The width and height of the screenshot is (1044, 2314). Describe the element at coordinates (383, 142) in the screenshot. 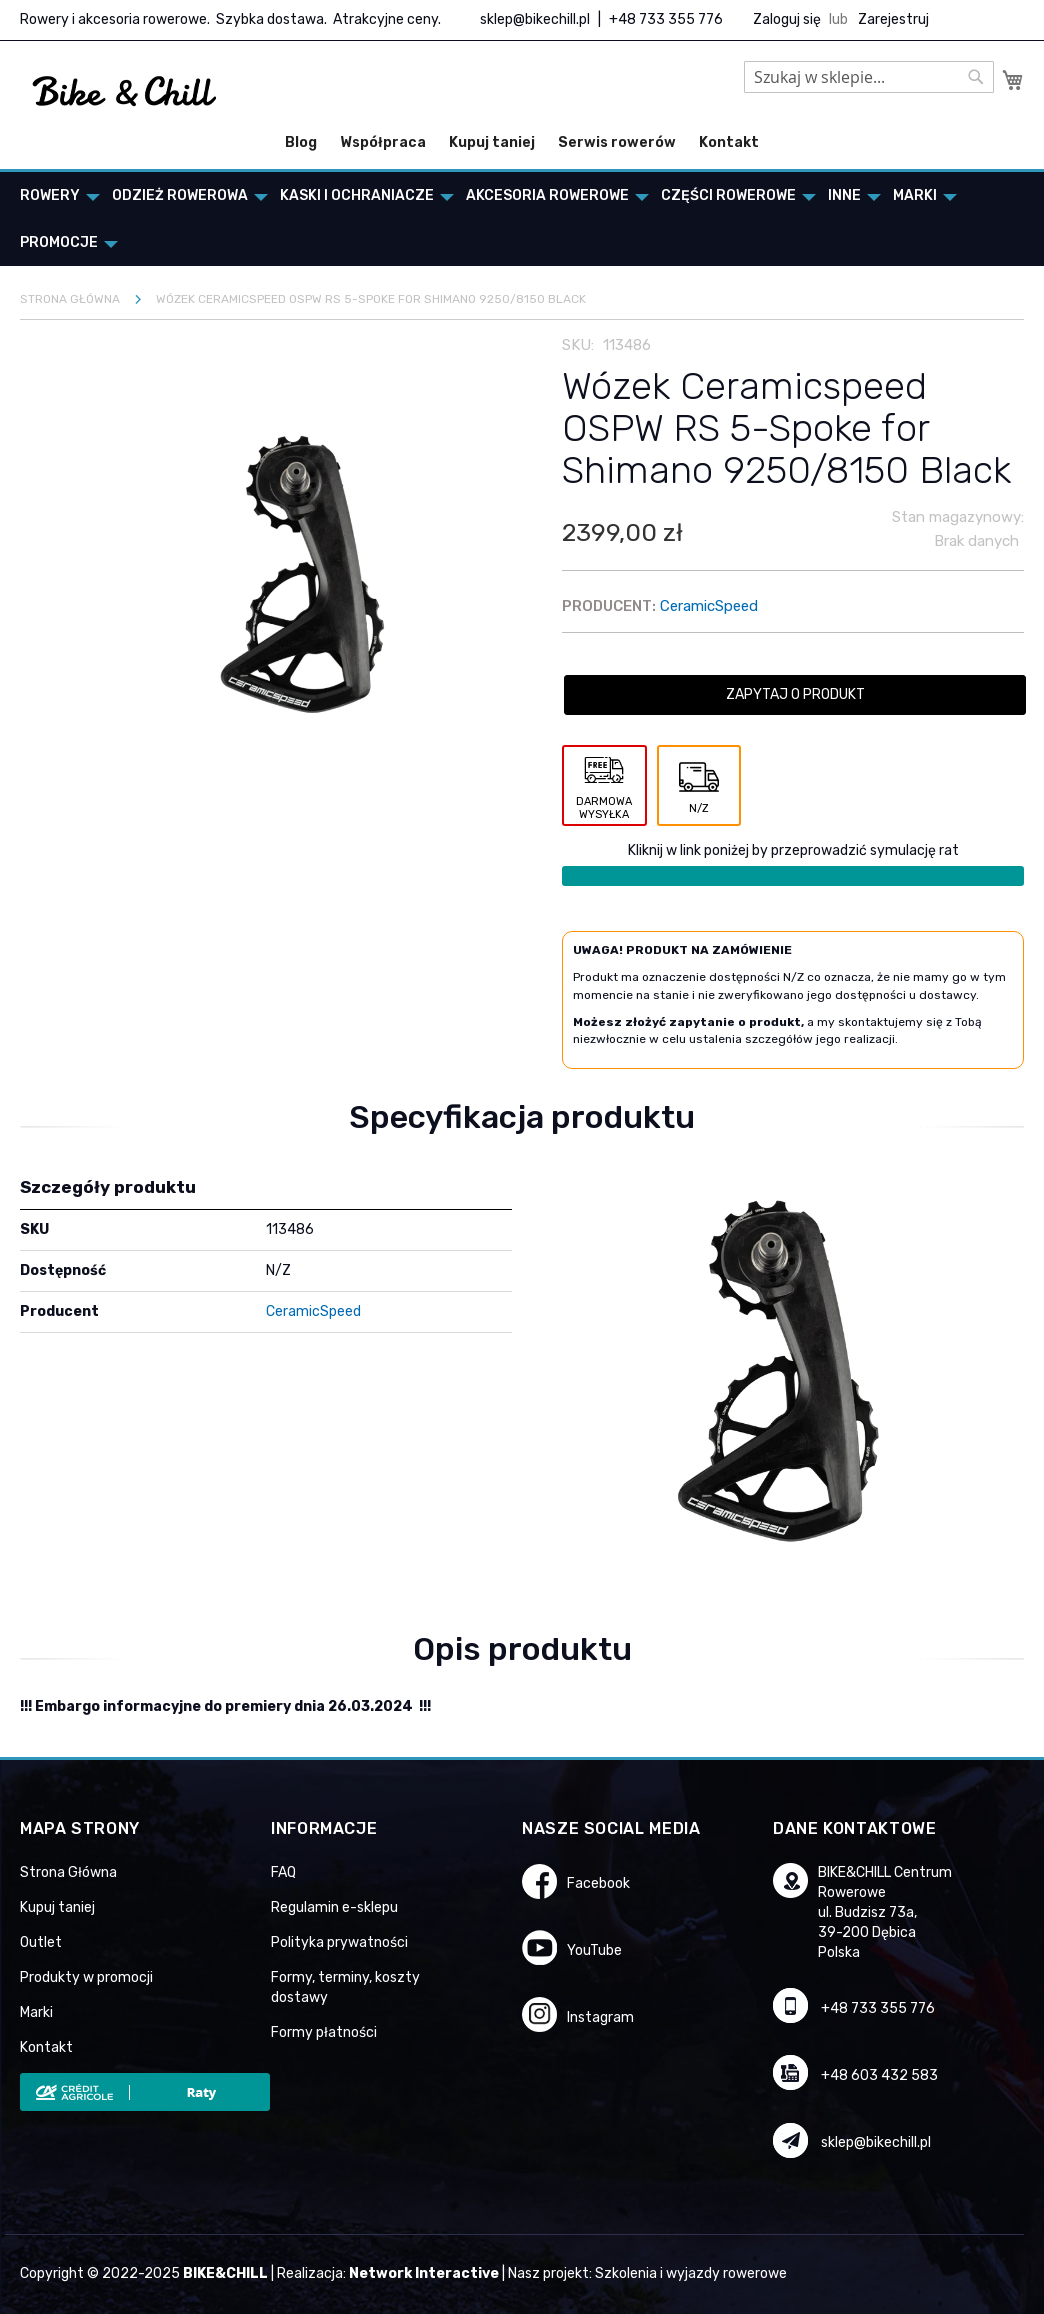

I see `Współpraca` at that location.